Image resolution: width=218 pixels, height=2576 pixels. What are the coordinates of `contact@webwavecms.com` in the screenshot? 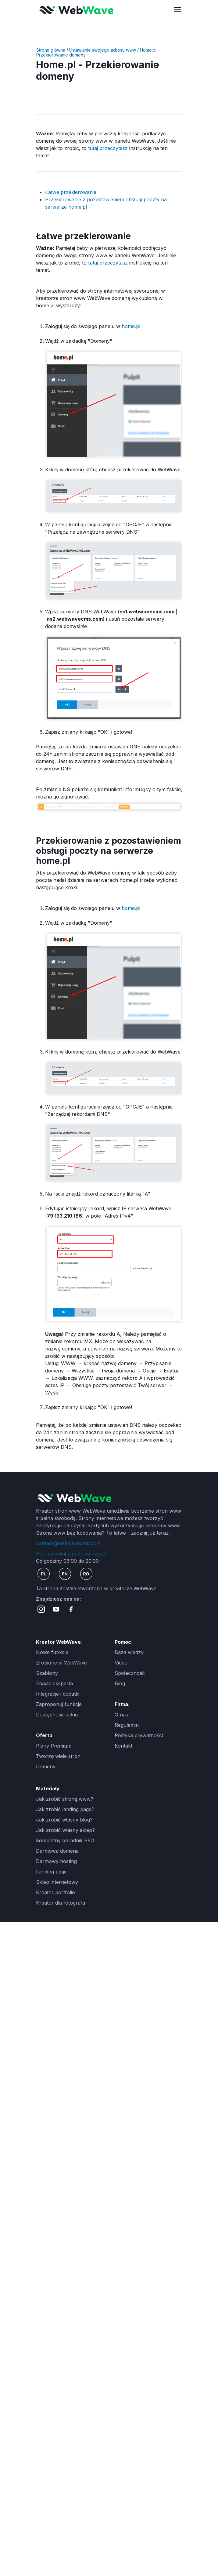 It's located at (68, 1543).